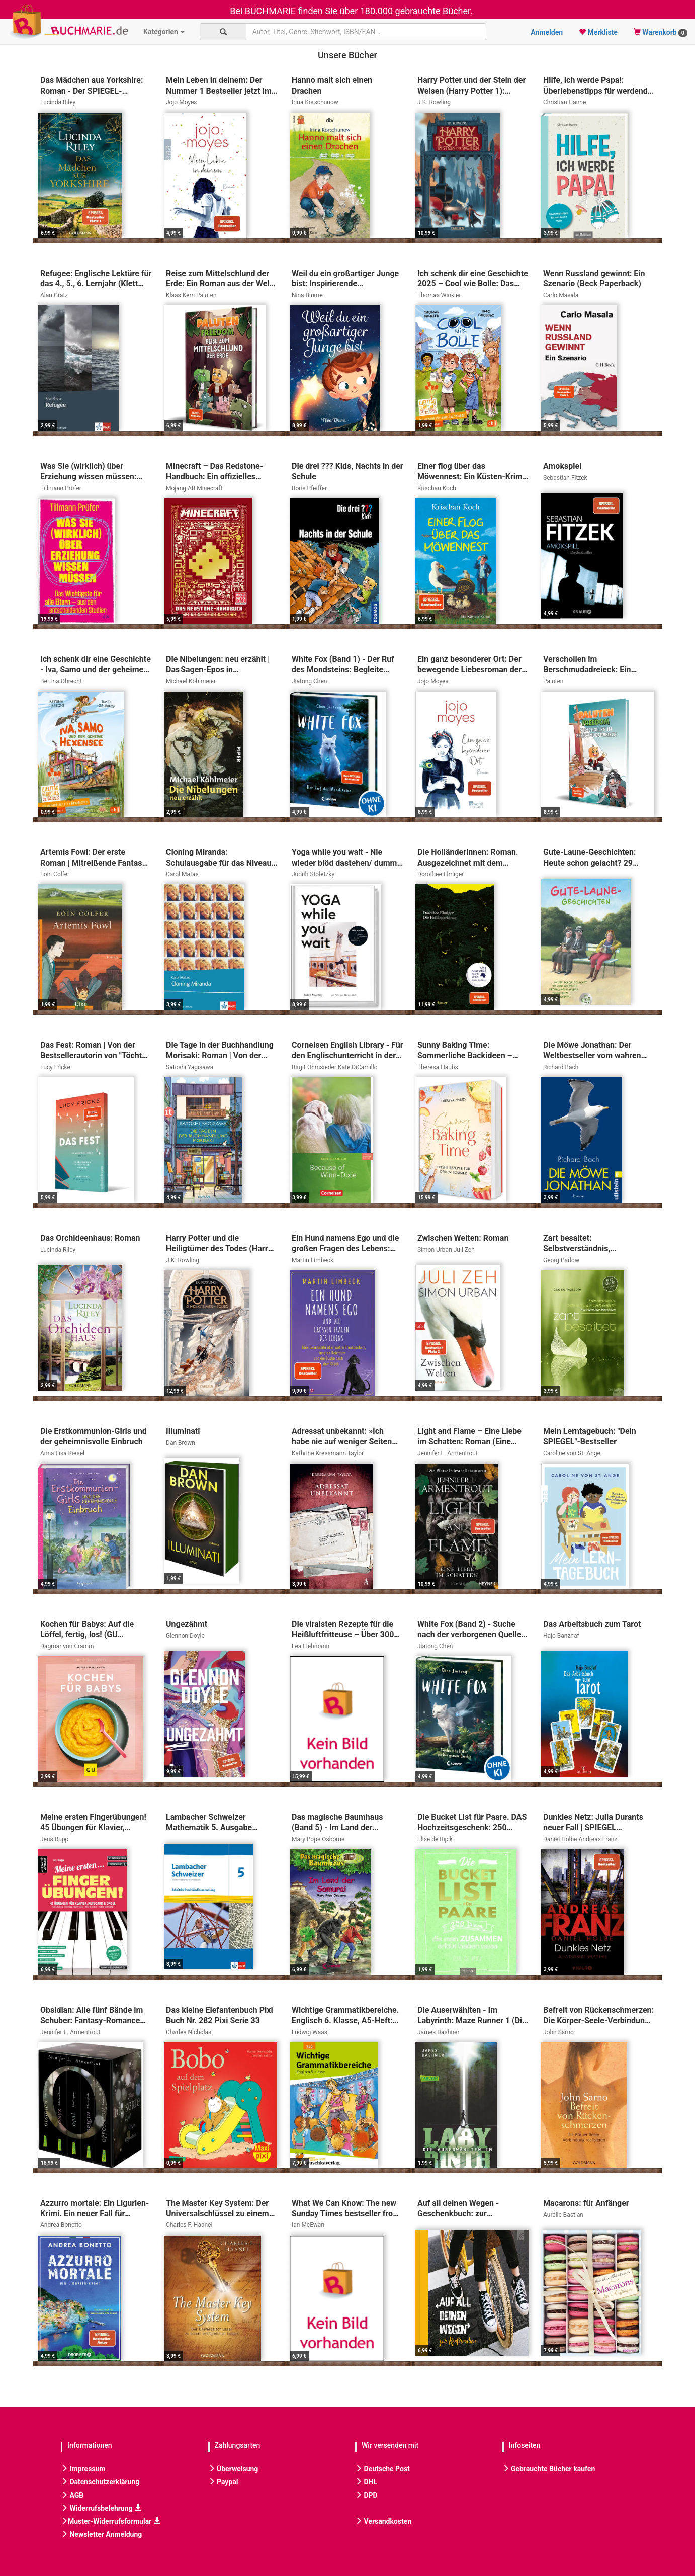 Image resolution: width=695 pixels, height=2576 pixels. What do you see at coordinates (164, 32) in the screenshot?
I see `Kategorien` at bounding box center [164, 32].